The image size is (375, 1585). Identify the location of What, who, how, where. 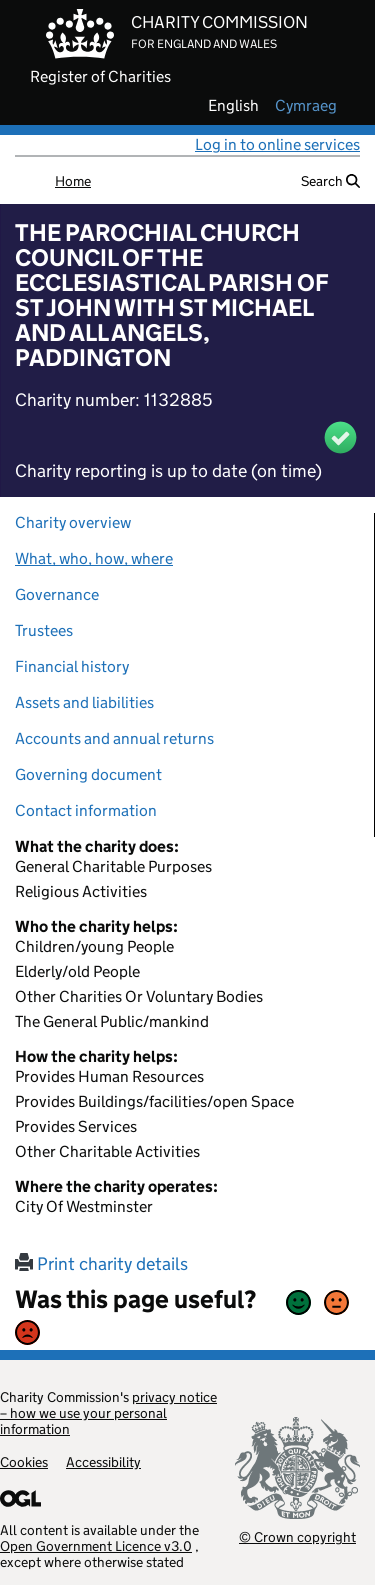
(94, 558).